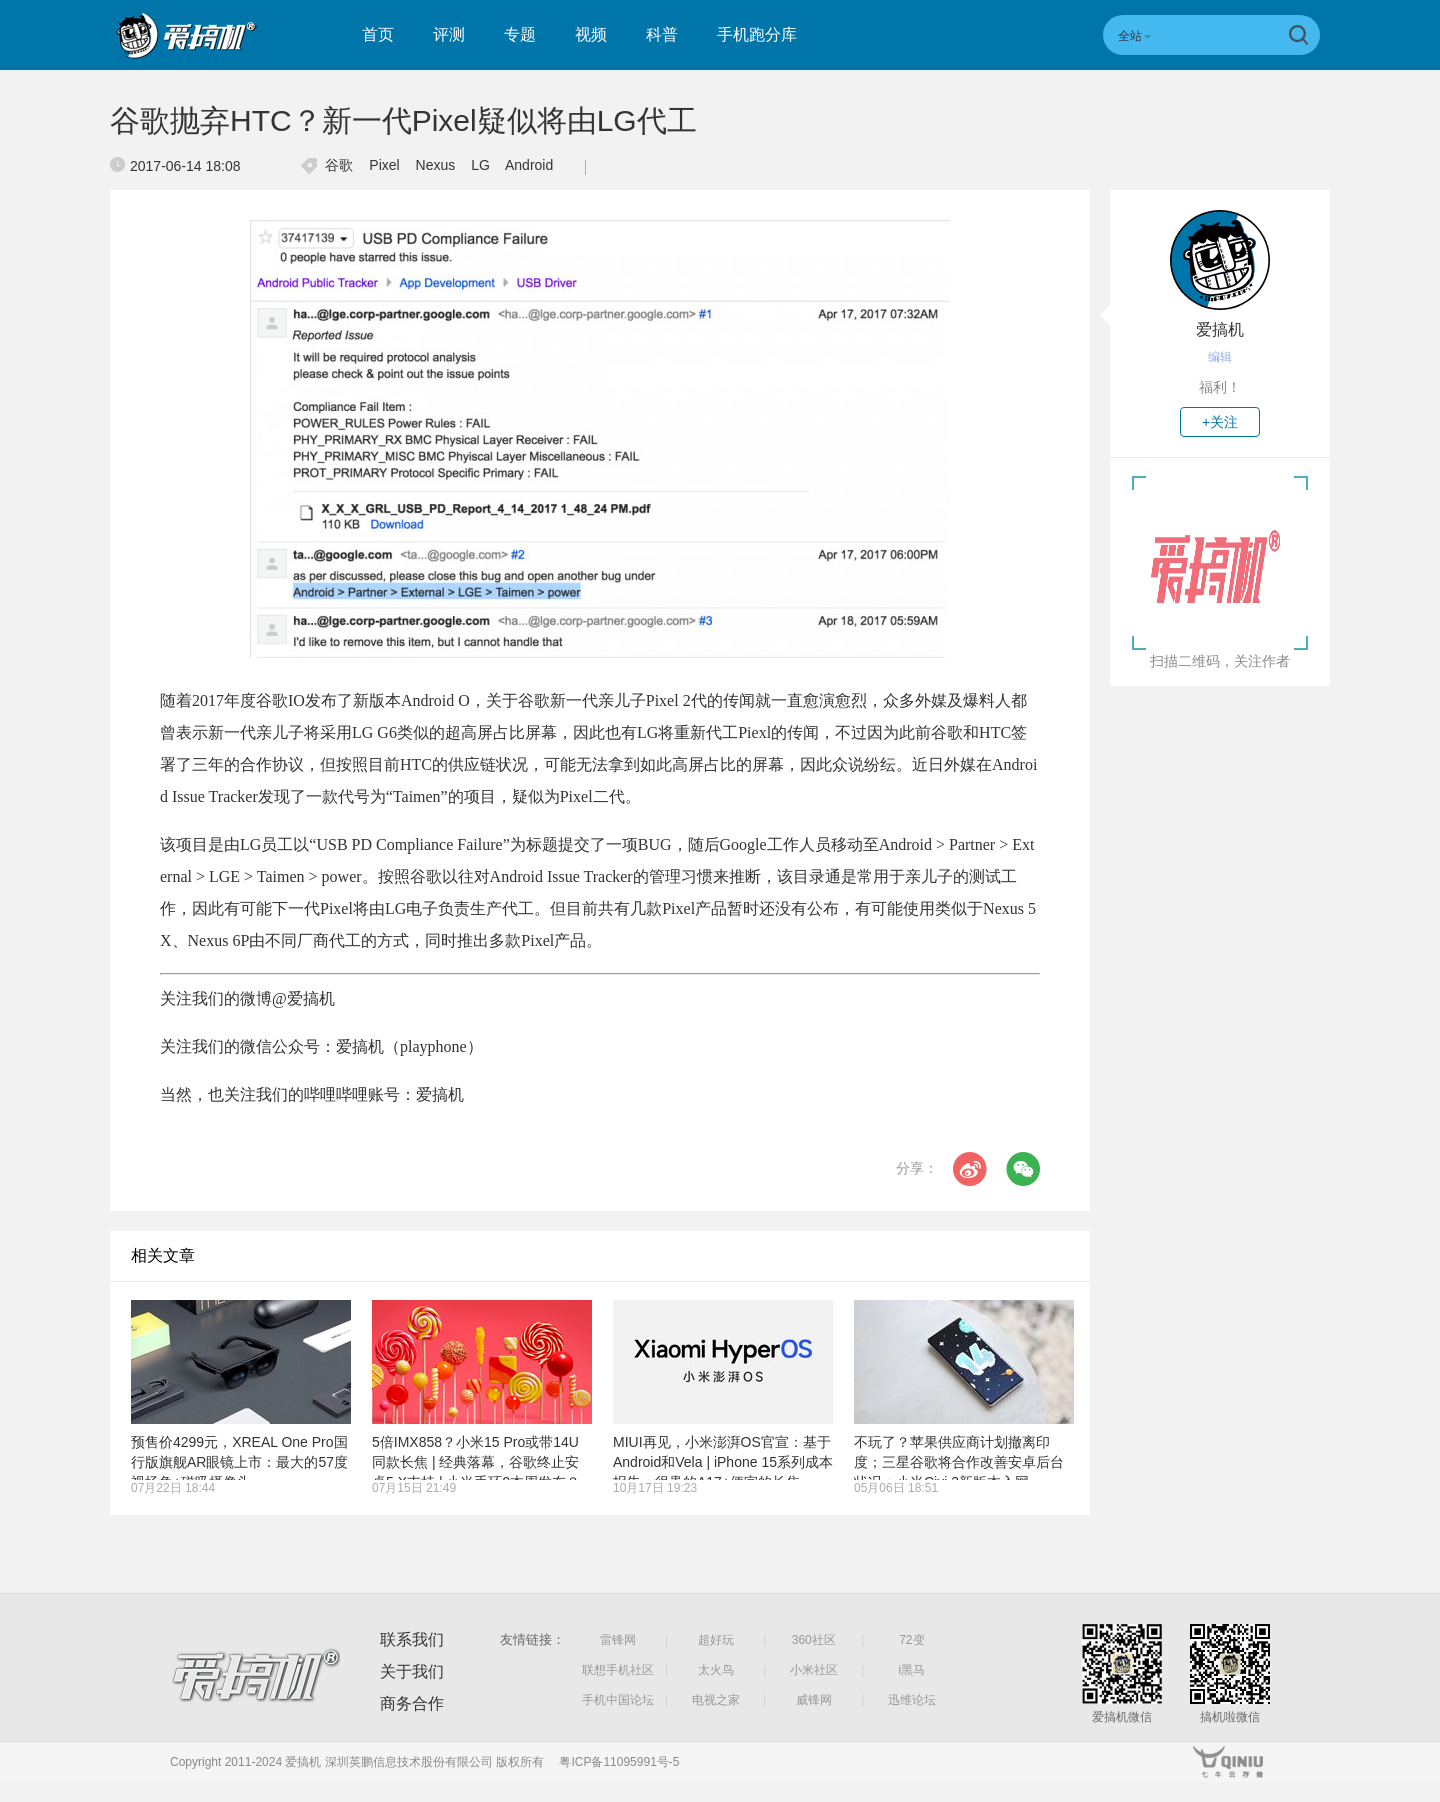 This screenshot has height=1802, width=1440. What do you see at coordinates (716, 1640) in the screenshot?
I see `超好玩` at bounding box center [716, 1640].